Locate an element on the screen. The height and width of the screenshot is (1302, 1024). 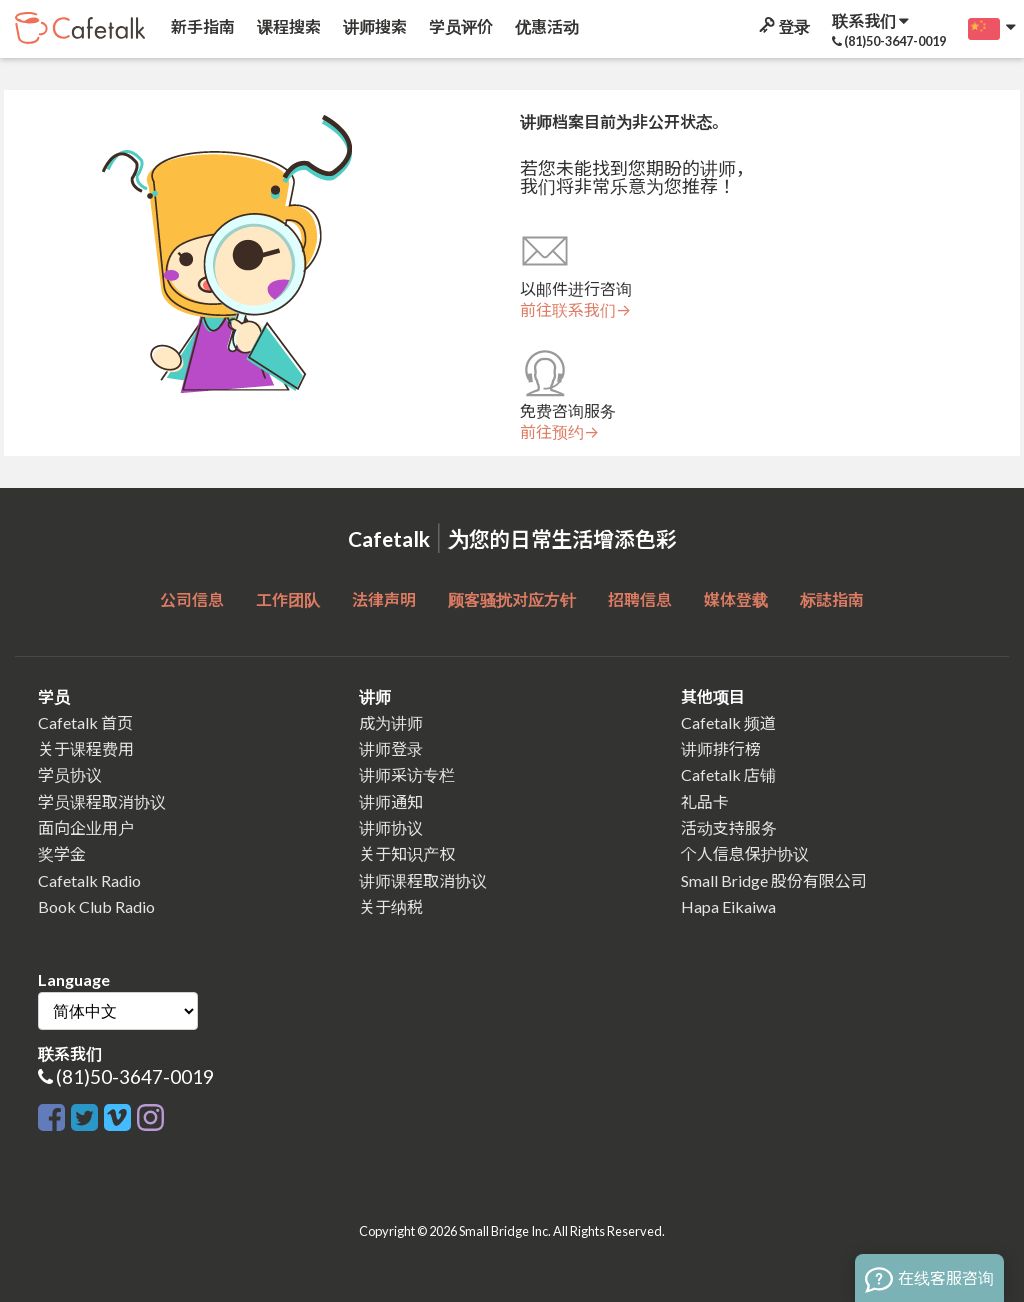
讲师协议 is located at coordinates (391, 827).